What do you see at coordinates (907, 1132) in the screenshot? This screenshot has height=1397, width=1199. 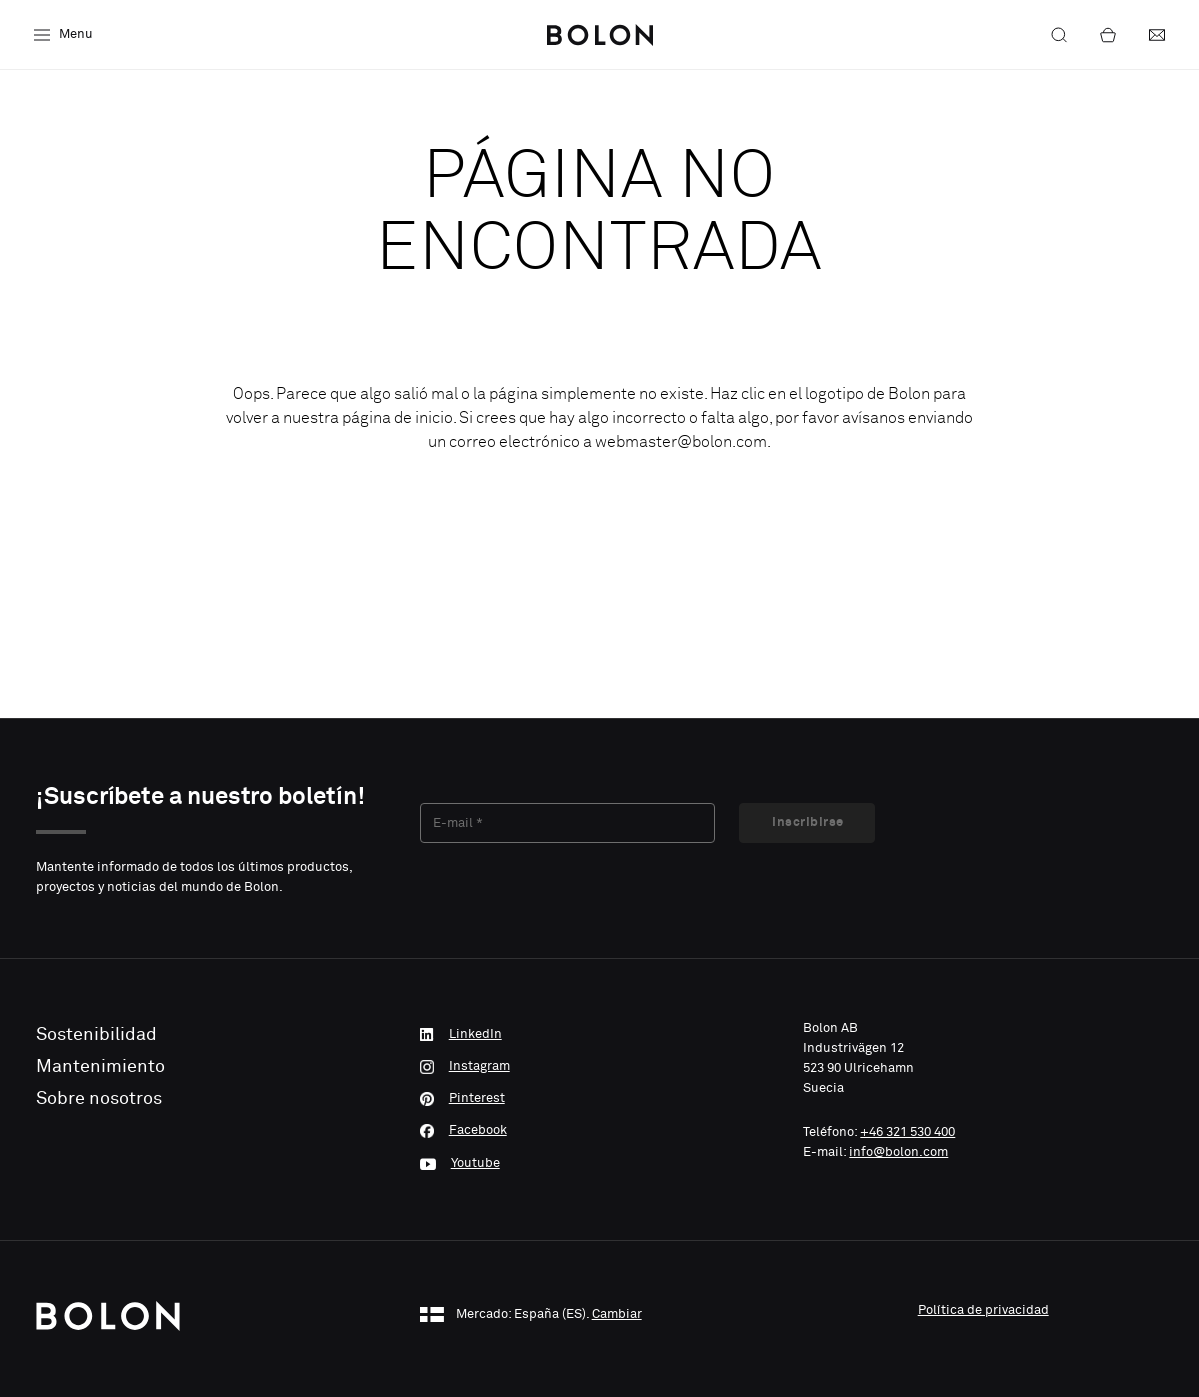 I see `+46 321 530 400` at bounding box center [907, 1132].